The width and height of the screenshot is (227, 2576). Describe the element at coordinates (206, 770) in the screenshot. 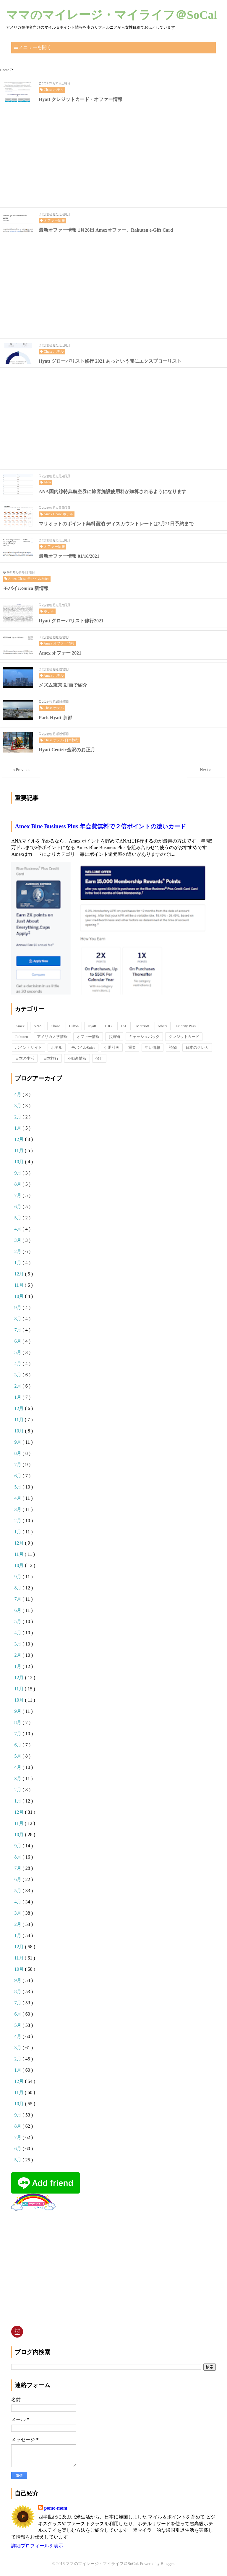

I see `Next＞` at that location.